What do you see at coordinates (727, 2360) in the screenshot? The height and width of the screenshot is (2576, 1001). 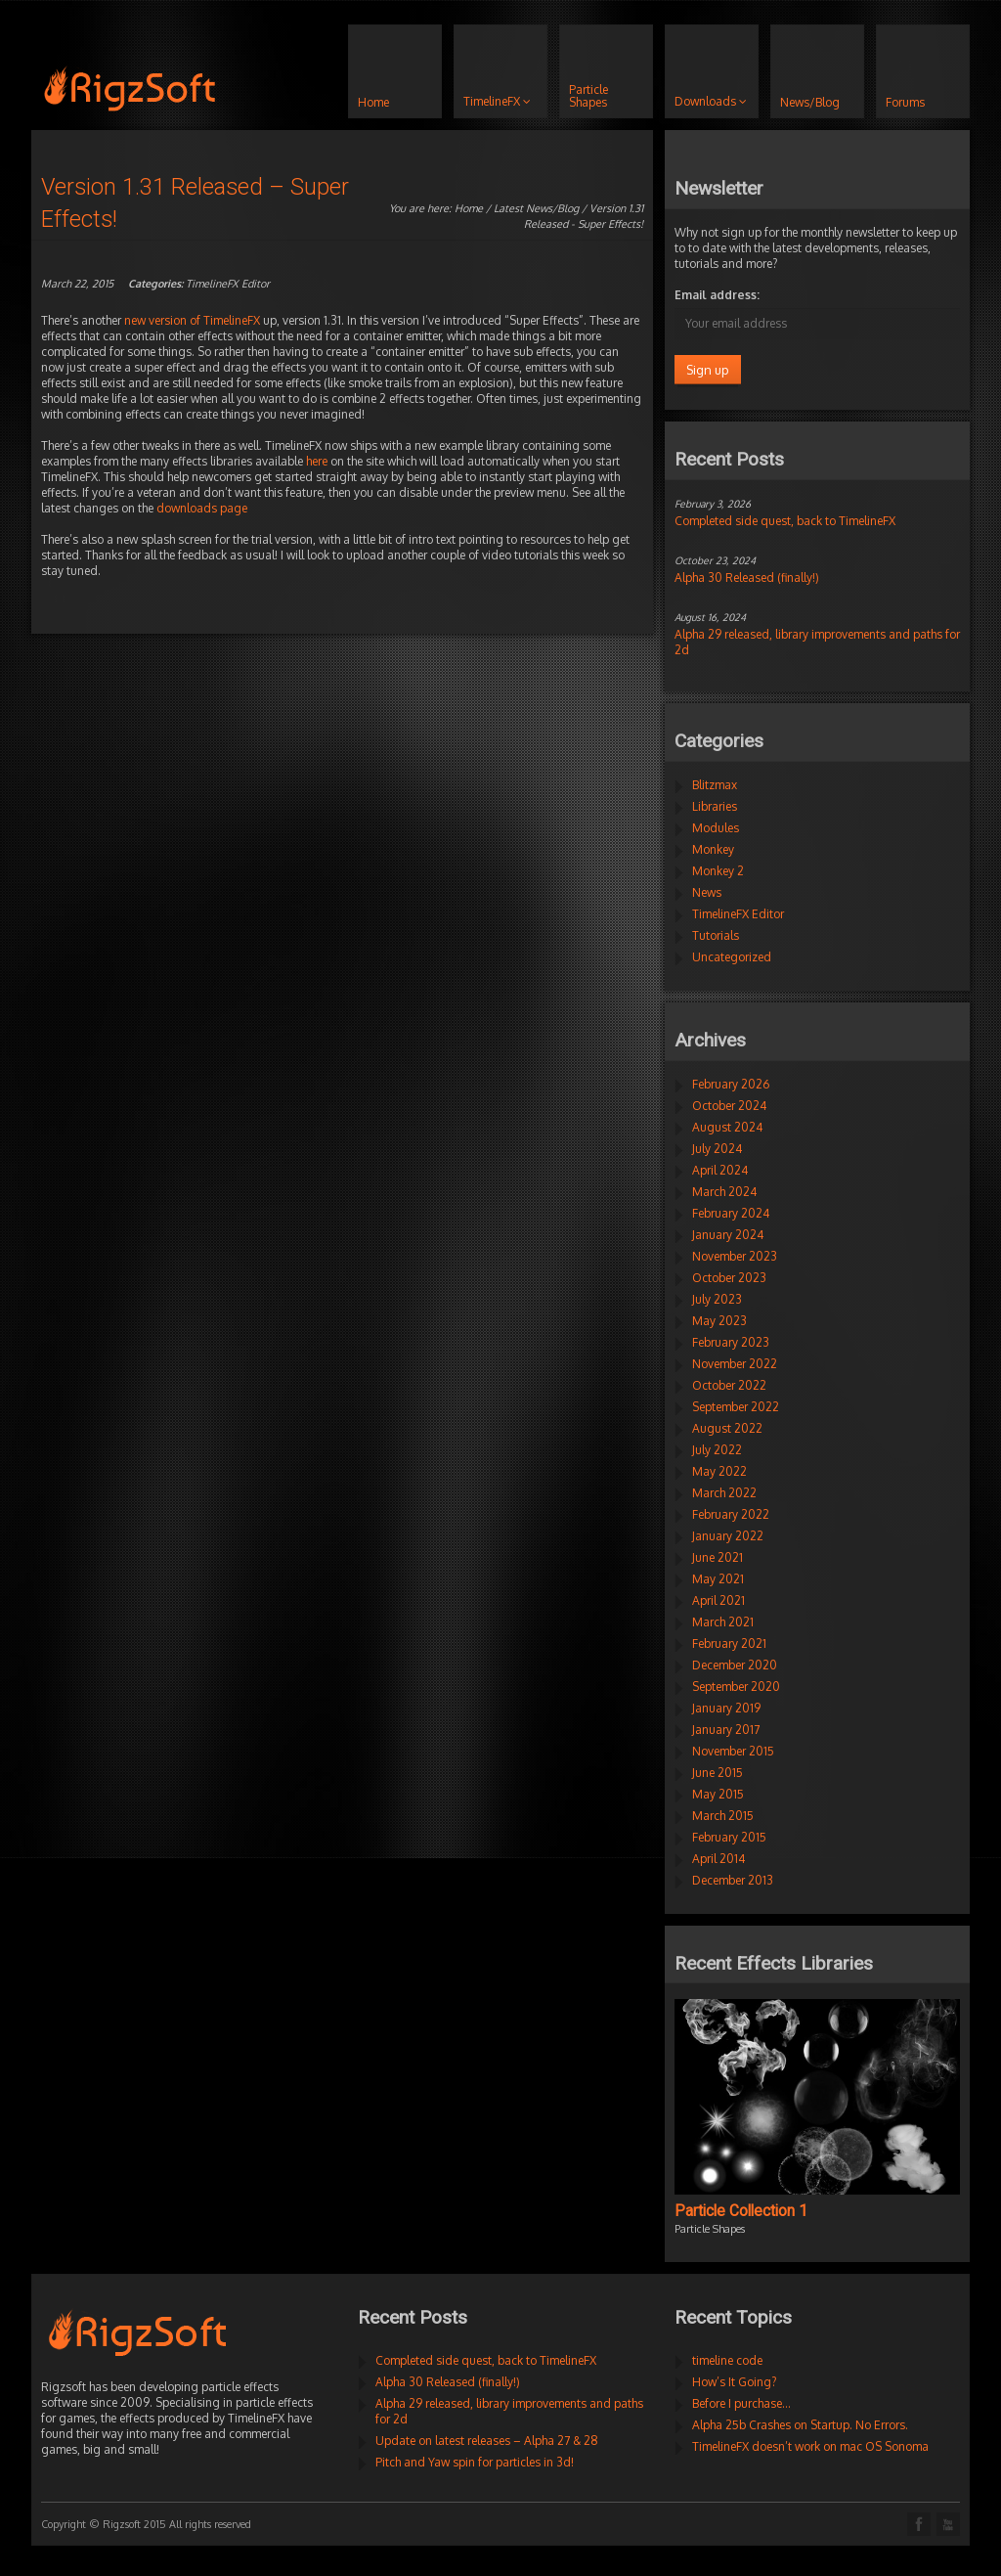 I see `timeline code` at bounding box center [727, 2360].